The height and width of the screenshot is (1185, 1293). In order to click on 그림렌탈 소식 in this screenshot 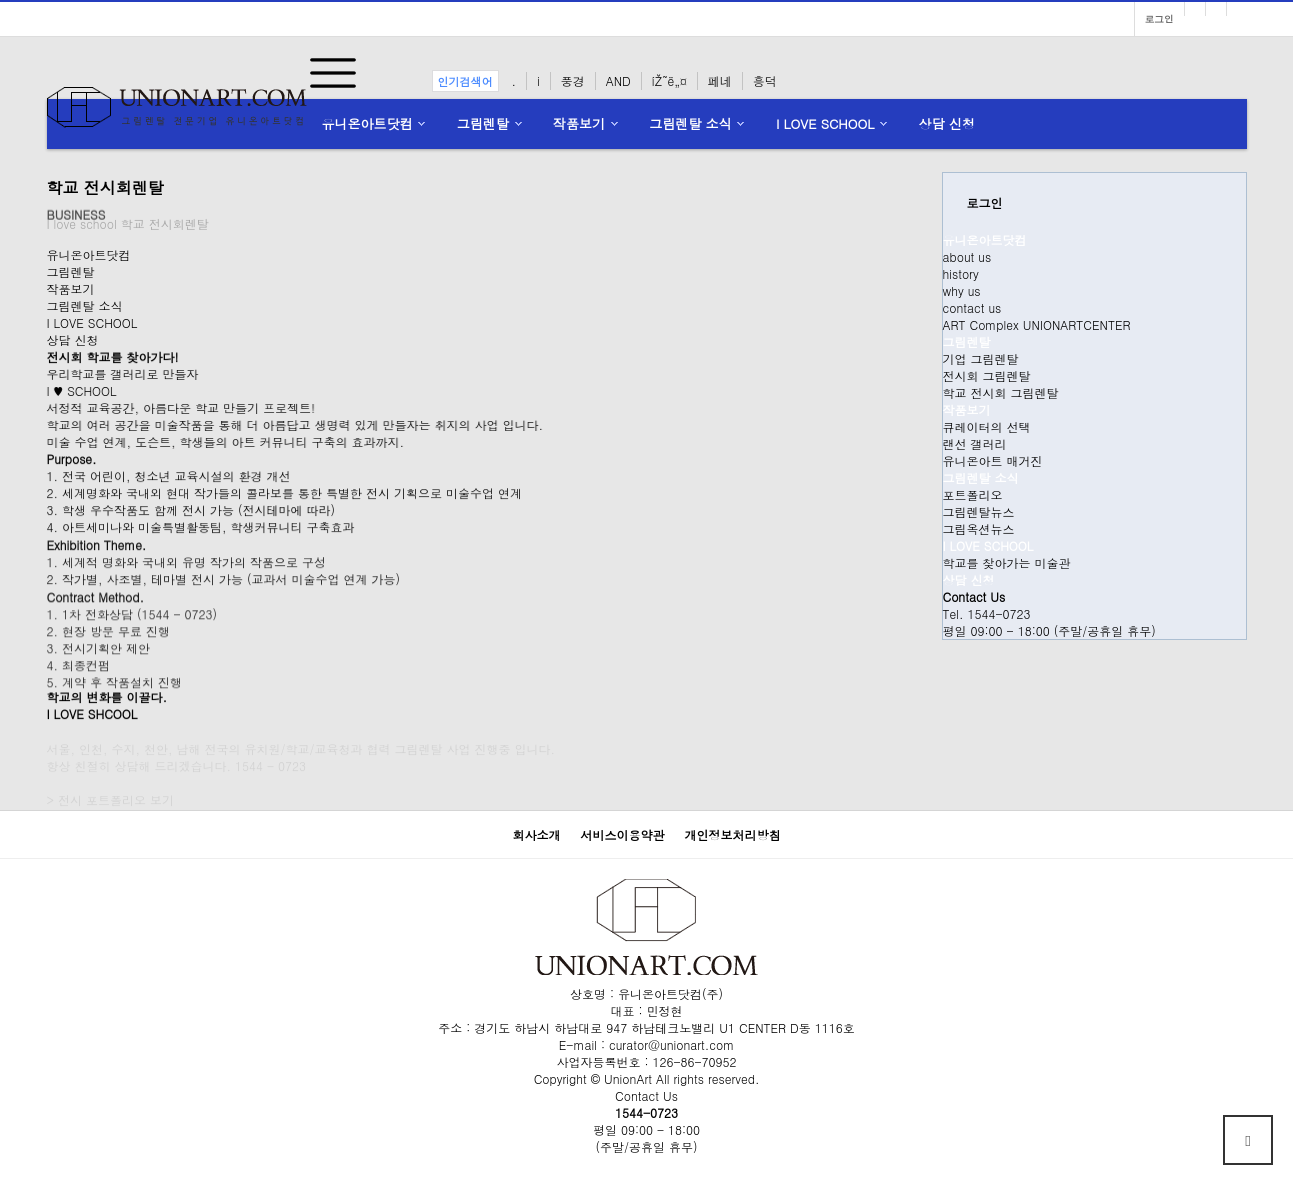, I will do `click(690, 123)`.